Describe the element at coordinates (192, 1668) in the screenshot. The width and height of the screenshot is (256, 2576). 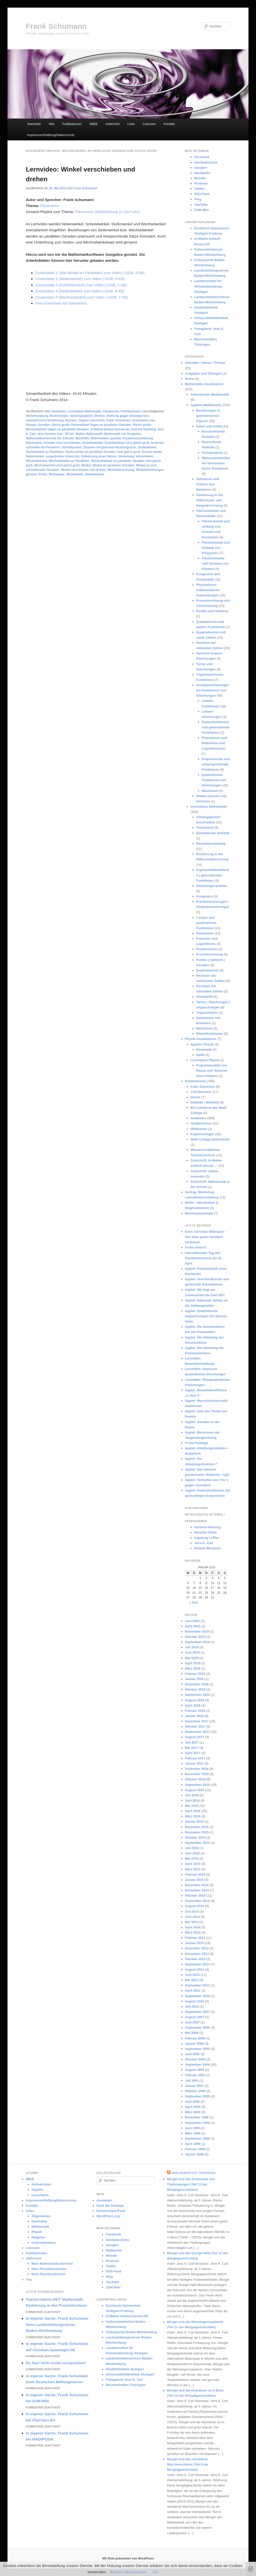
I see `März 2019` at that location.